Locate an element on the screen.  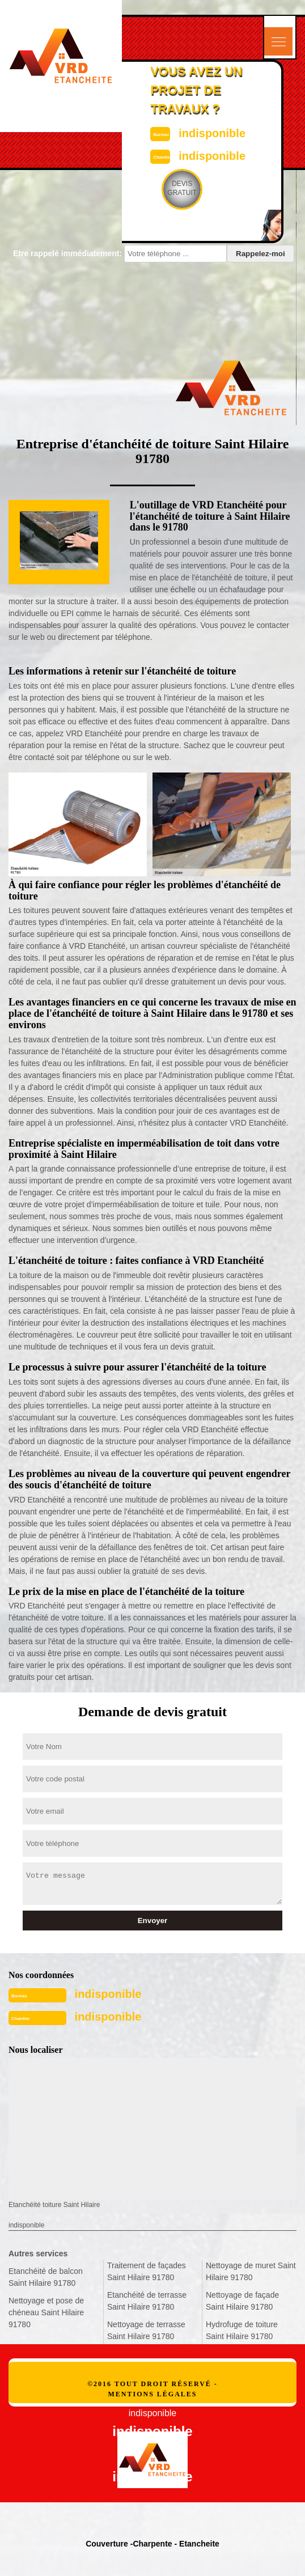
Etanchéité de balcon Saint Hilaire 91780 is located at coordinates (46, 2277).